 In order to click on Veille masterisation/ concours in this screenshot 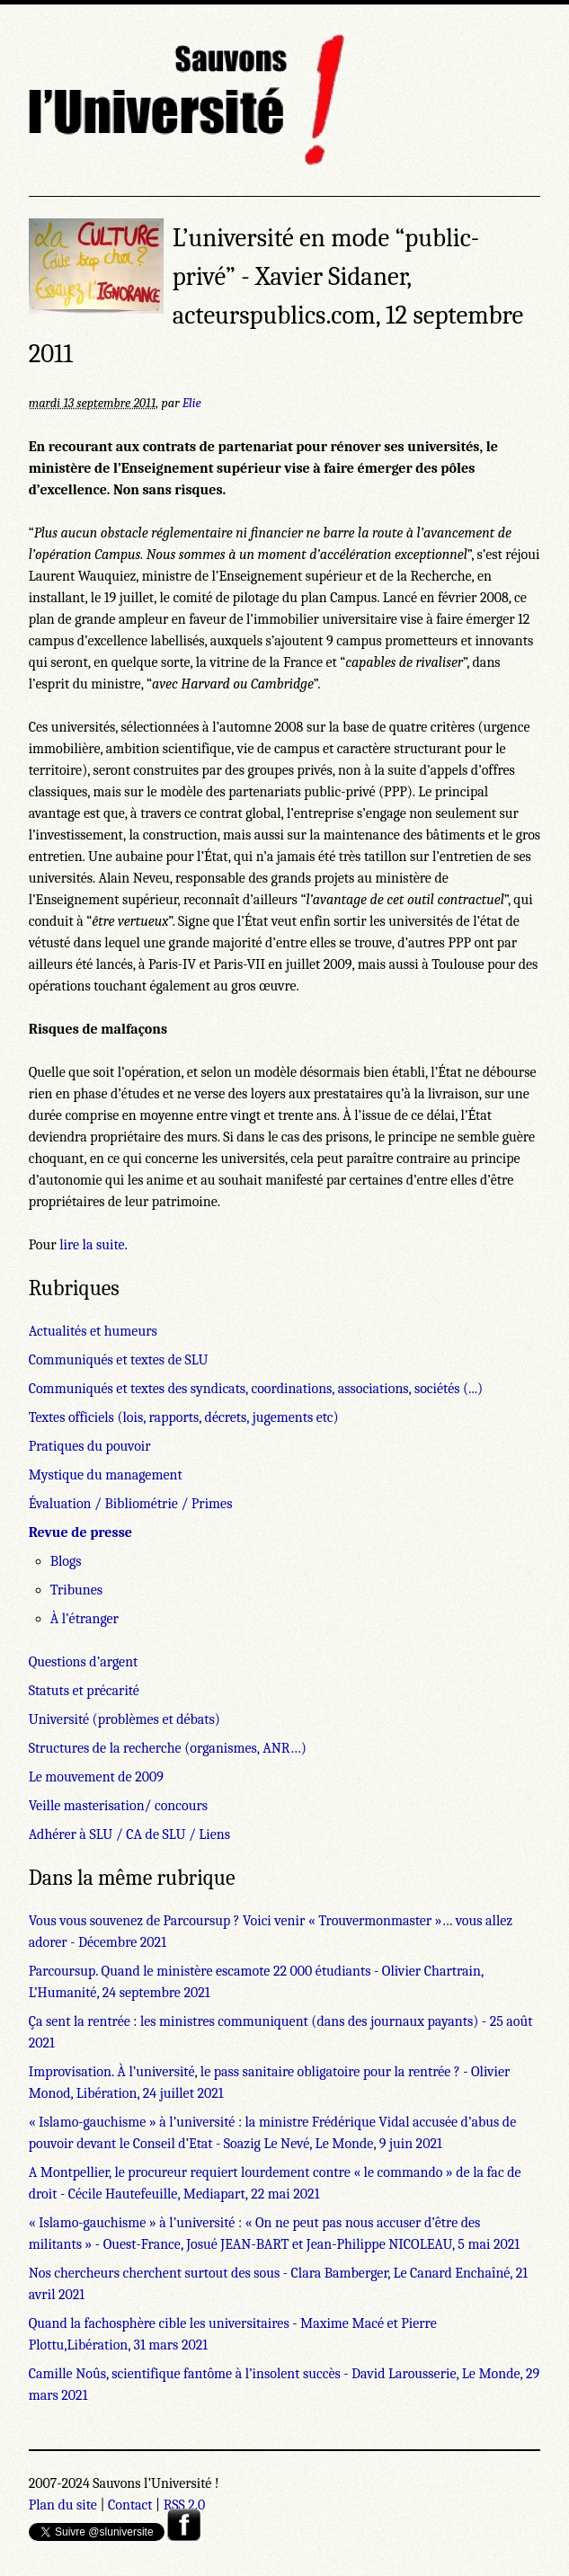, I will do `click(118, 1806)`.